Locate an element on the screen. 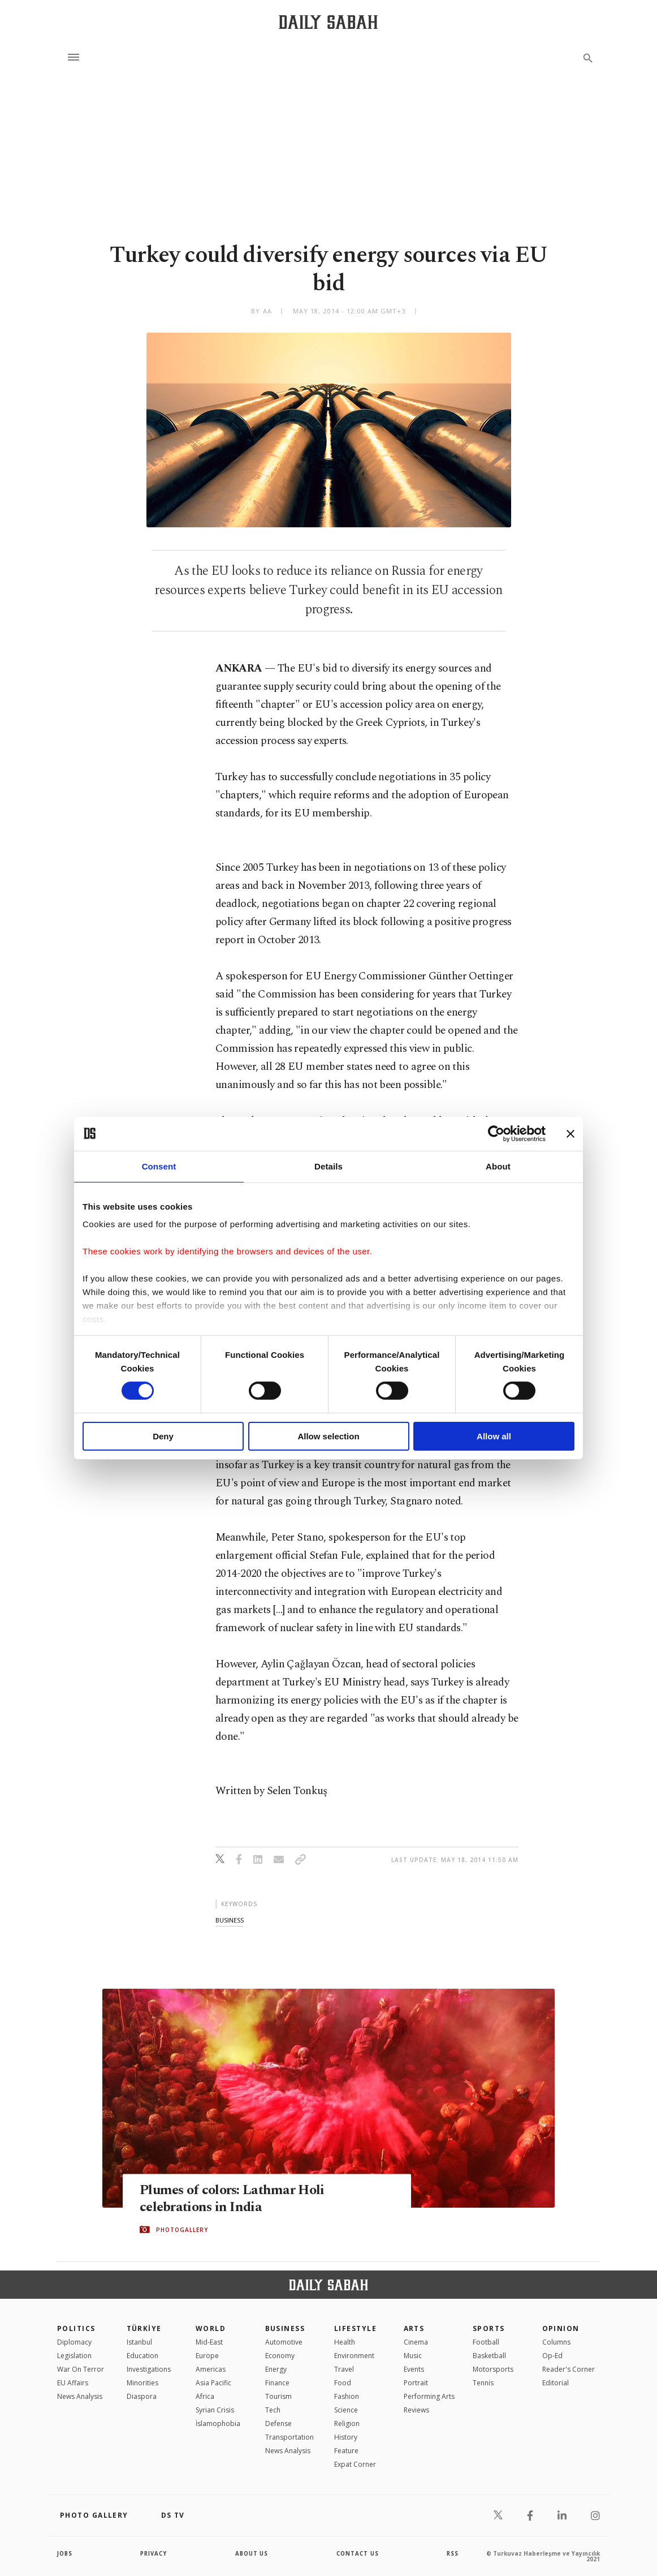  Defense is located at coordinates (278, 2423).